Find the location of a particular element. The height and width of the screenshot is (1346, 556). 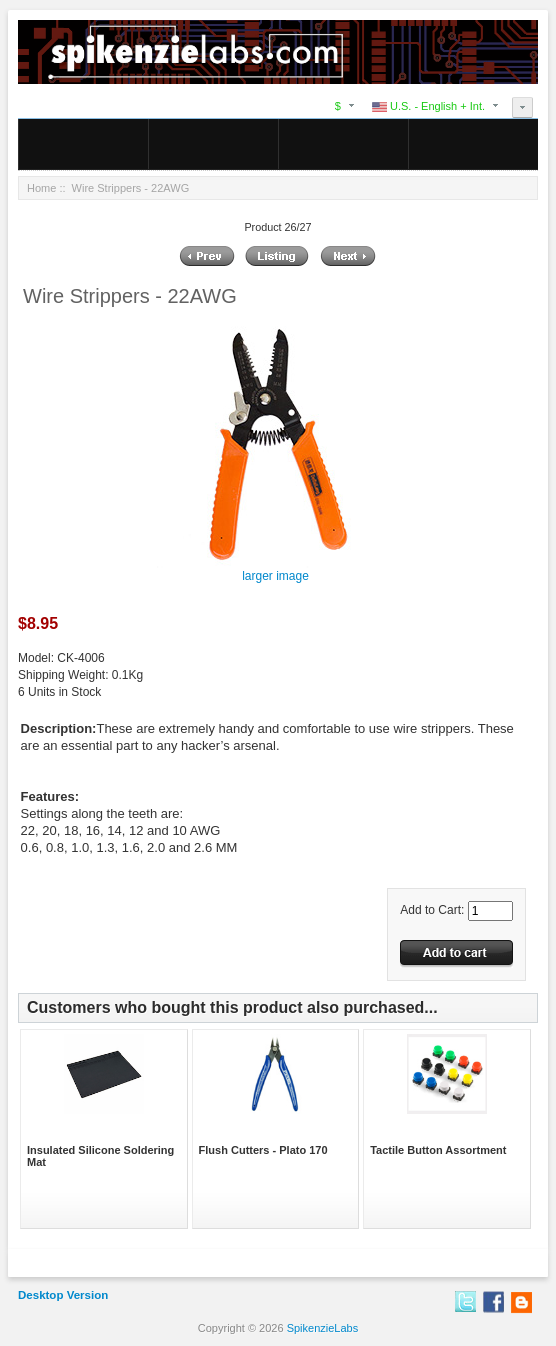

Home is located at coordinates (41, 188).